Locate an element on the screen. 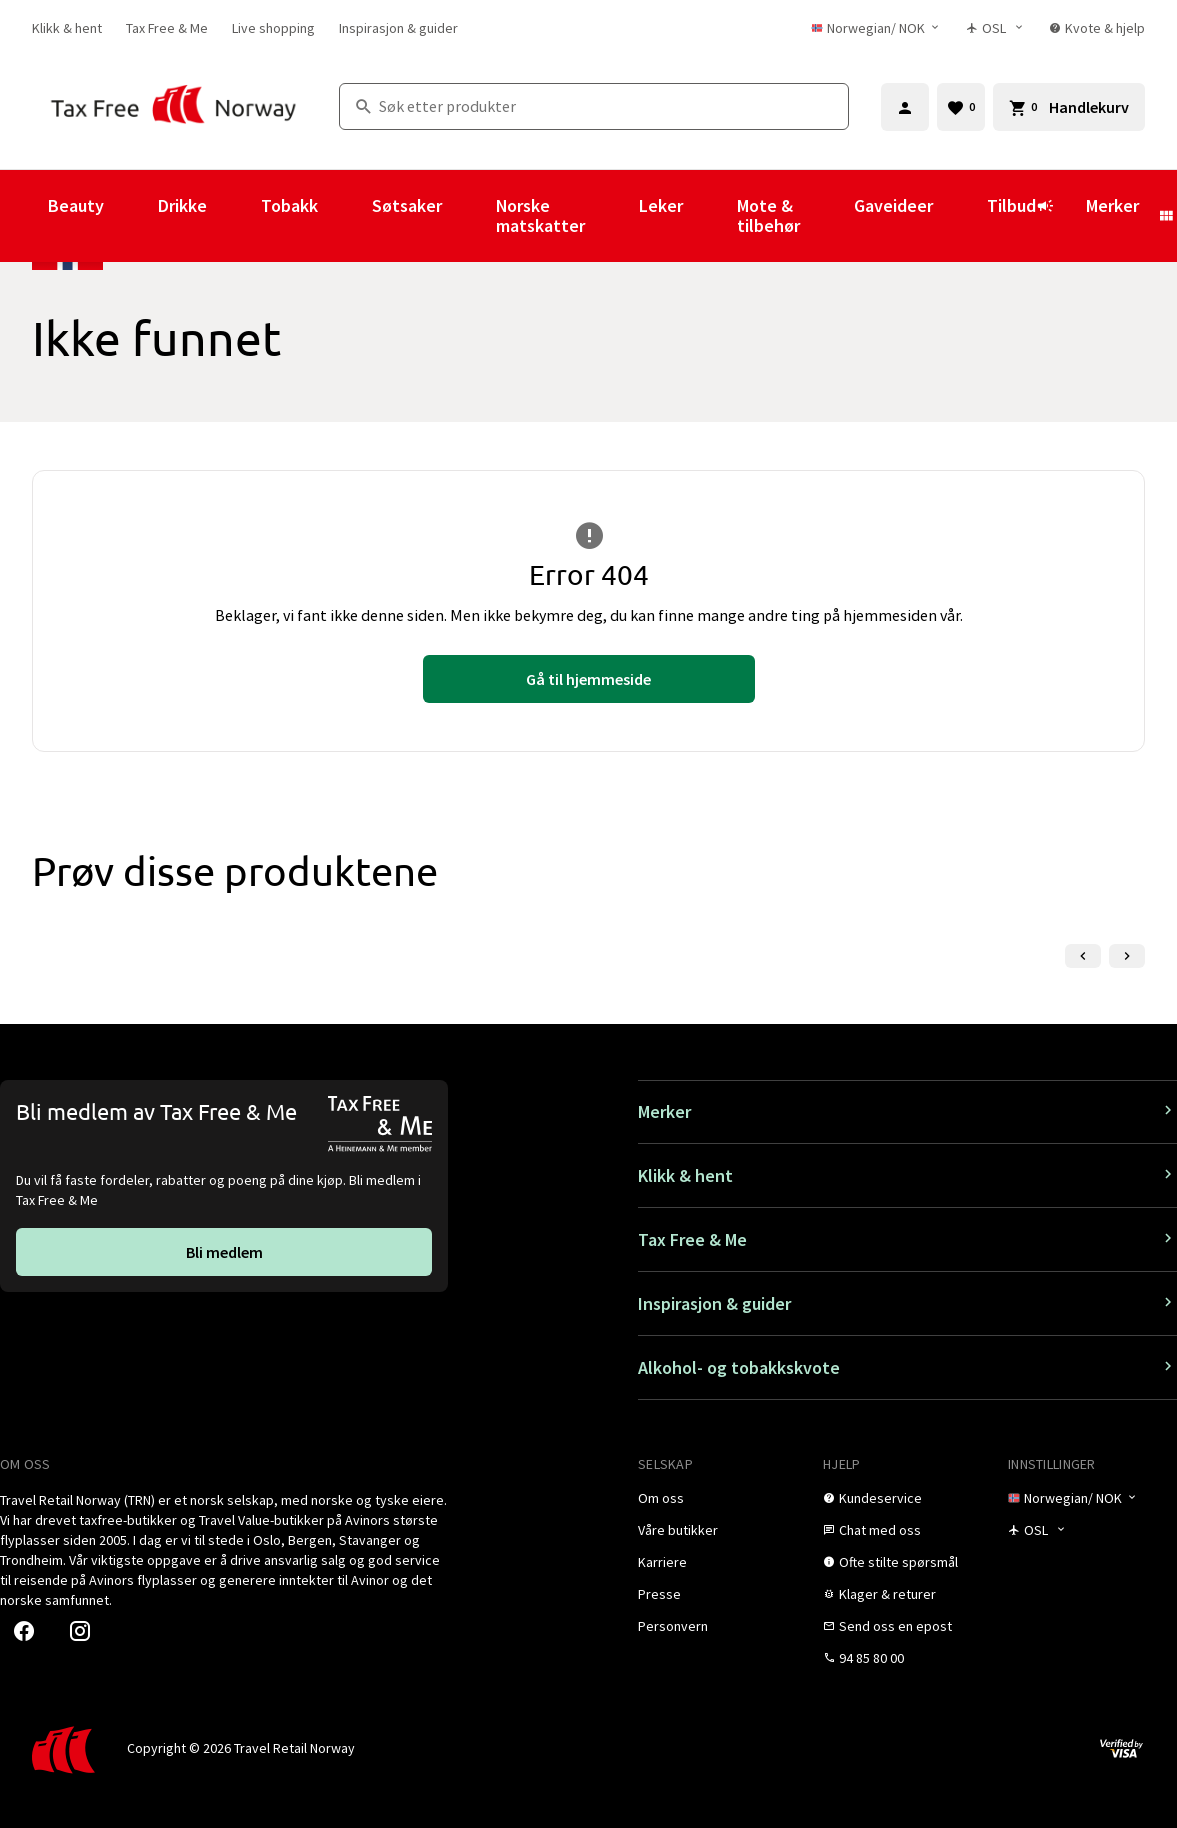 Image resolution: width=1177 pixels, height=1828 pixels. [Vis undermeny for Beauty] is located at coordinates (131, 216).